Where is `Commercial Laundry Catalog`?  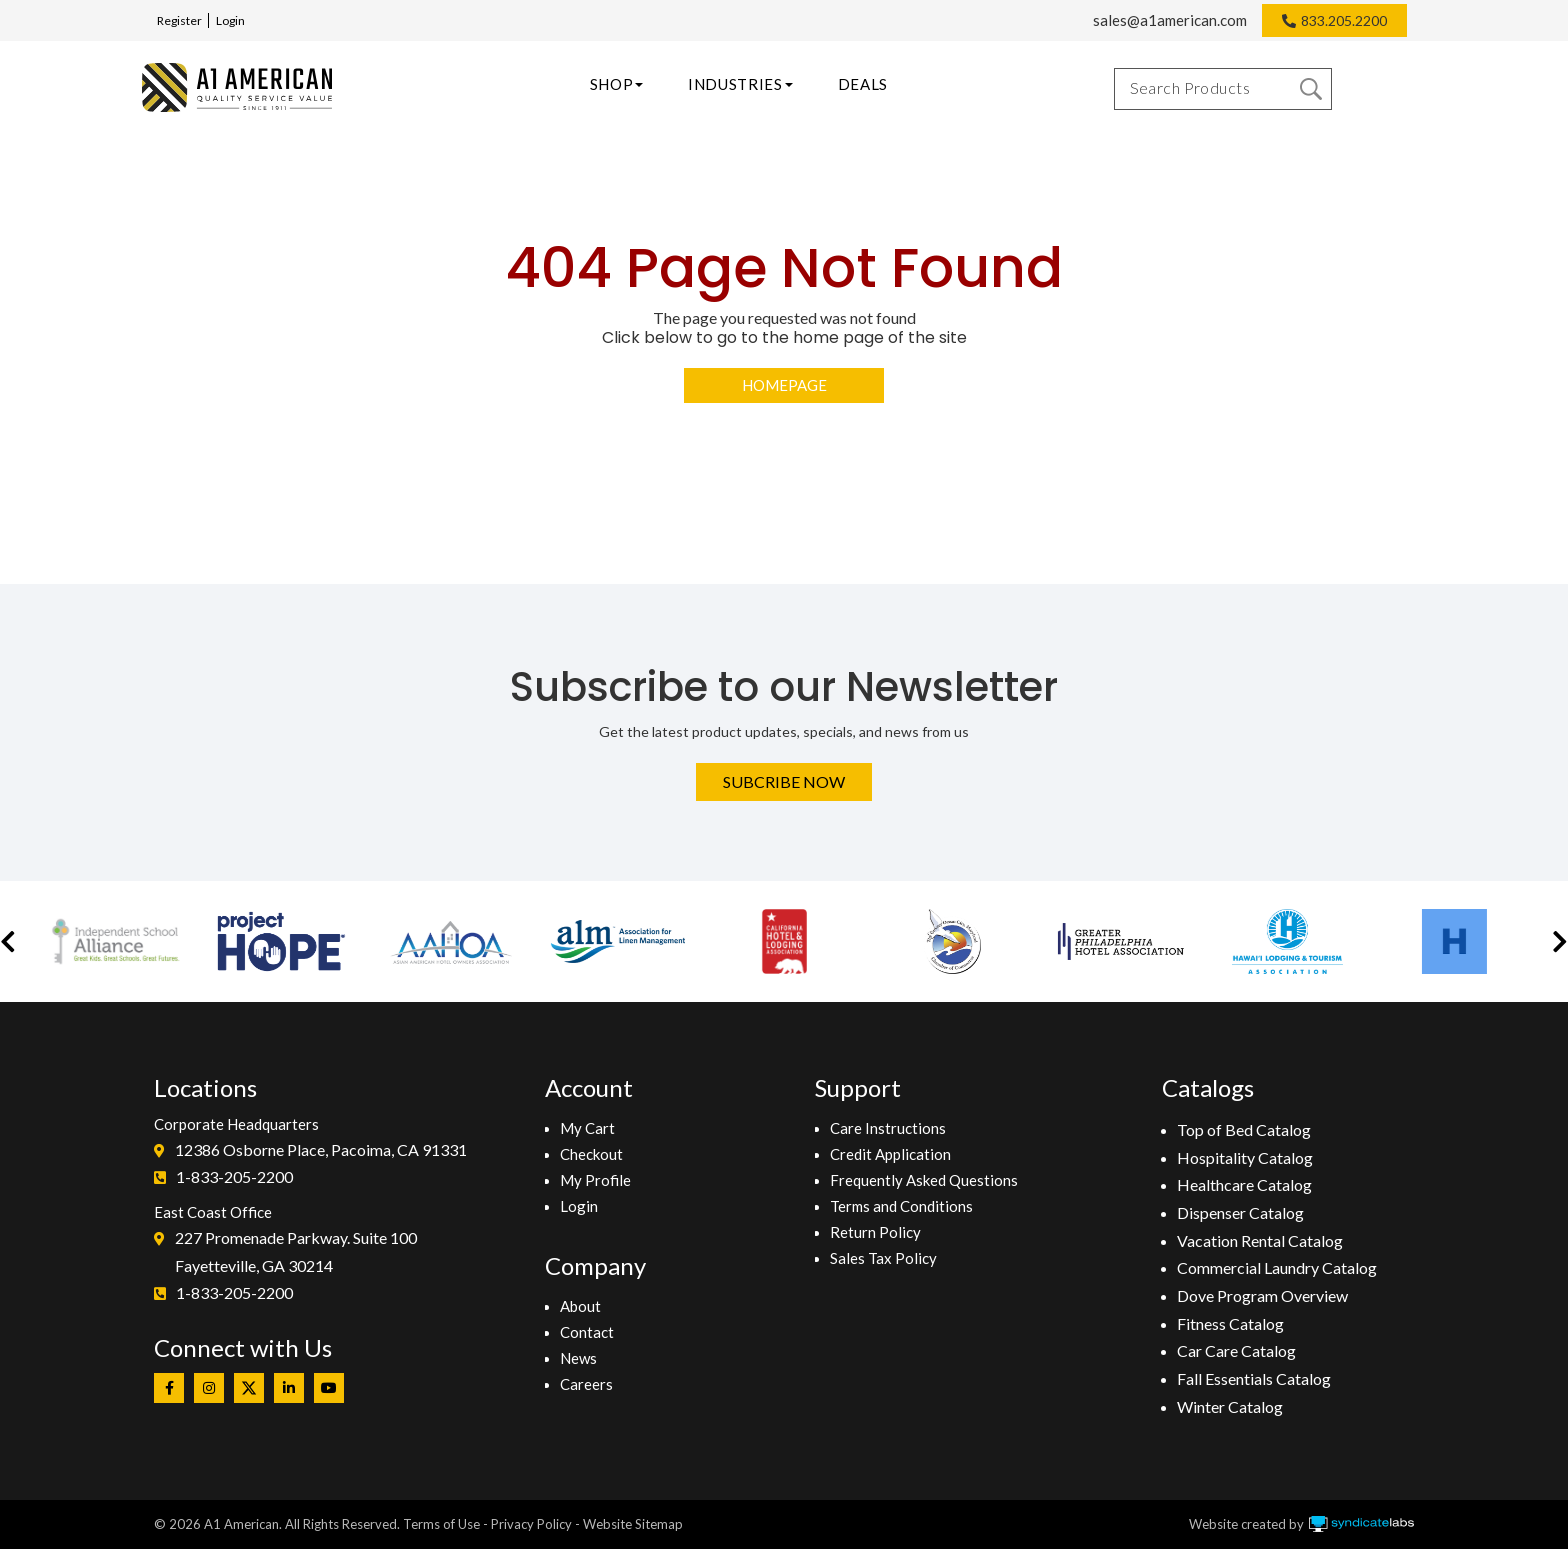
Commercial Laundry Catalog is located at coordinates (1277, 1267).